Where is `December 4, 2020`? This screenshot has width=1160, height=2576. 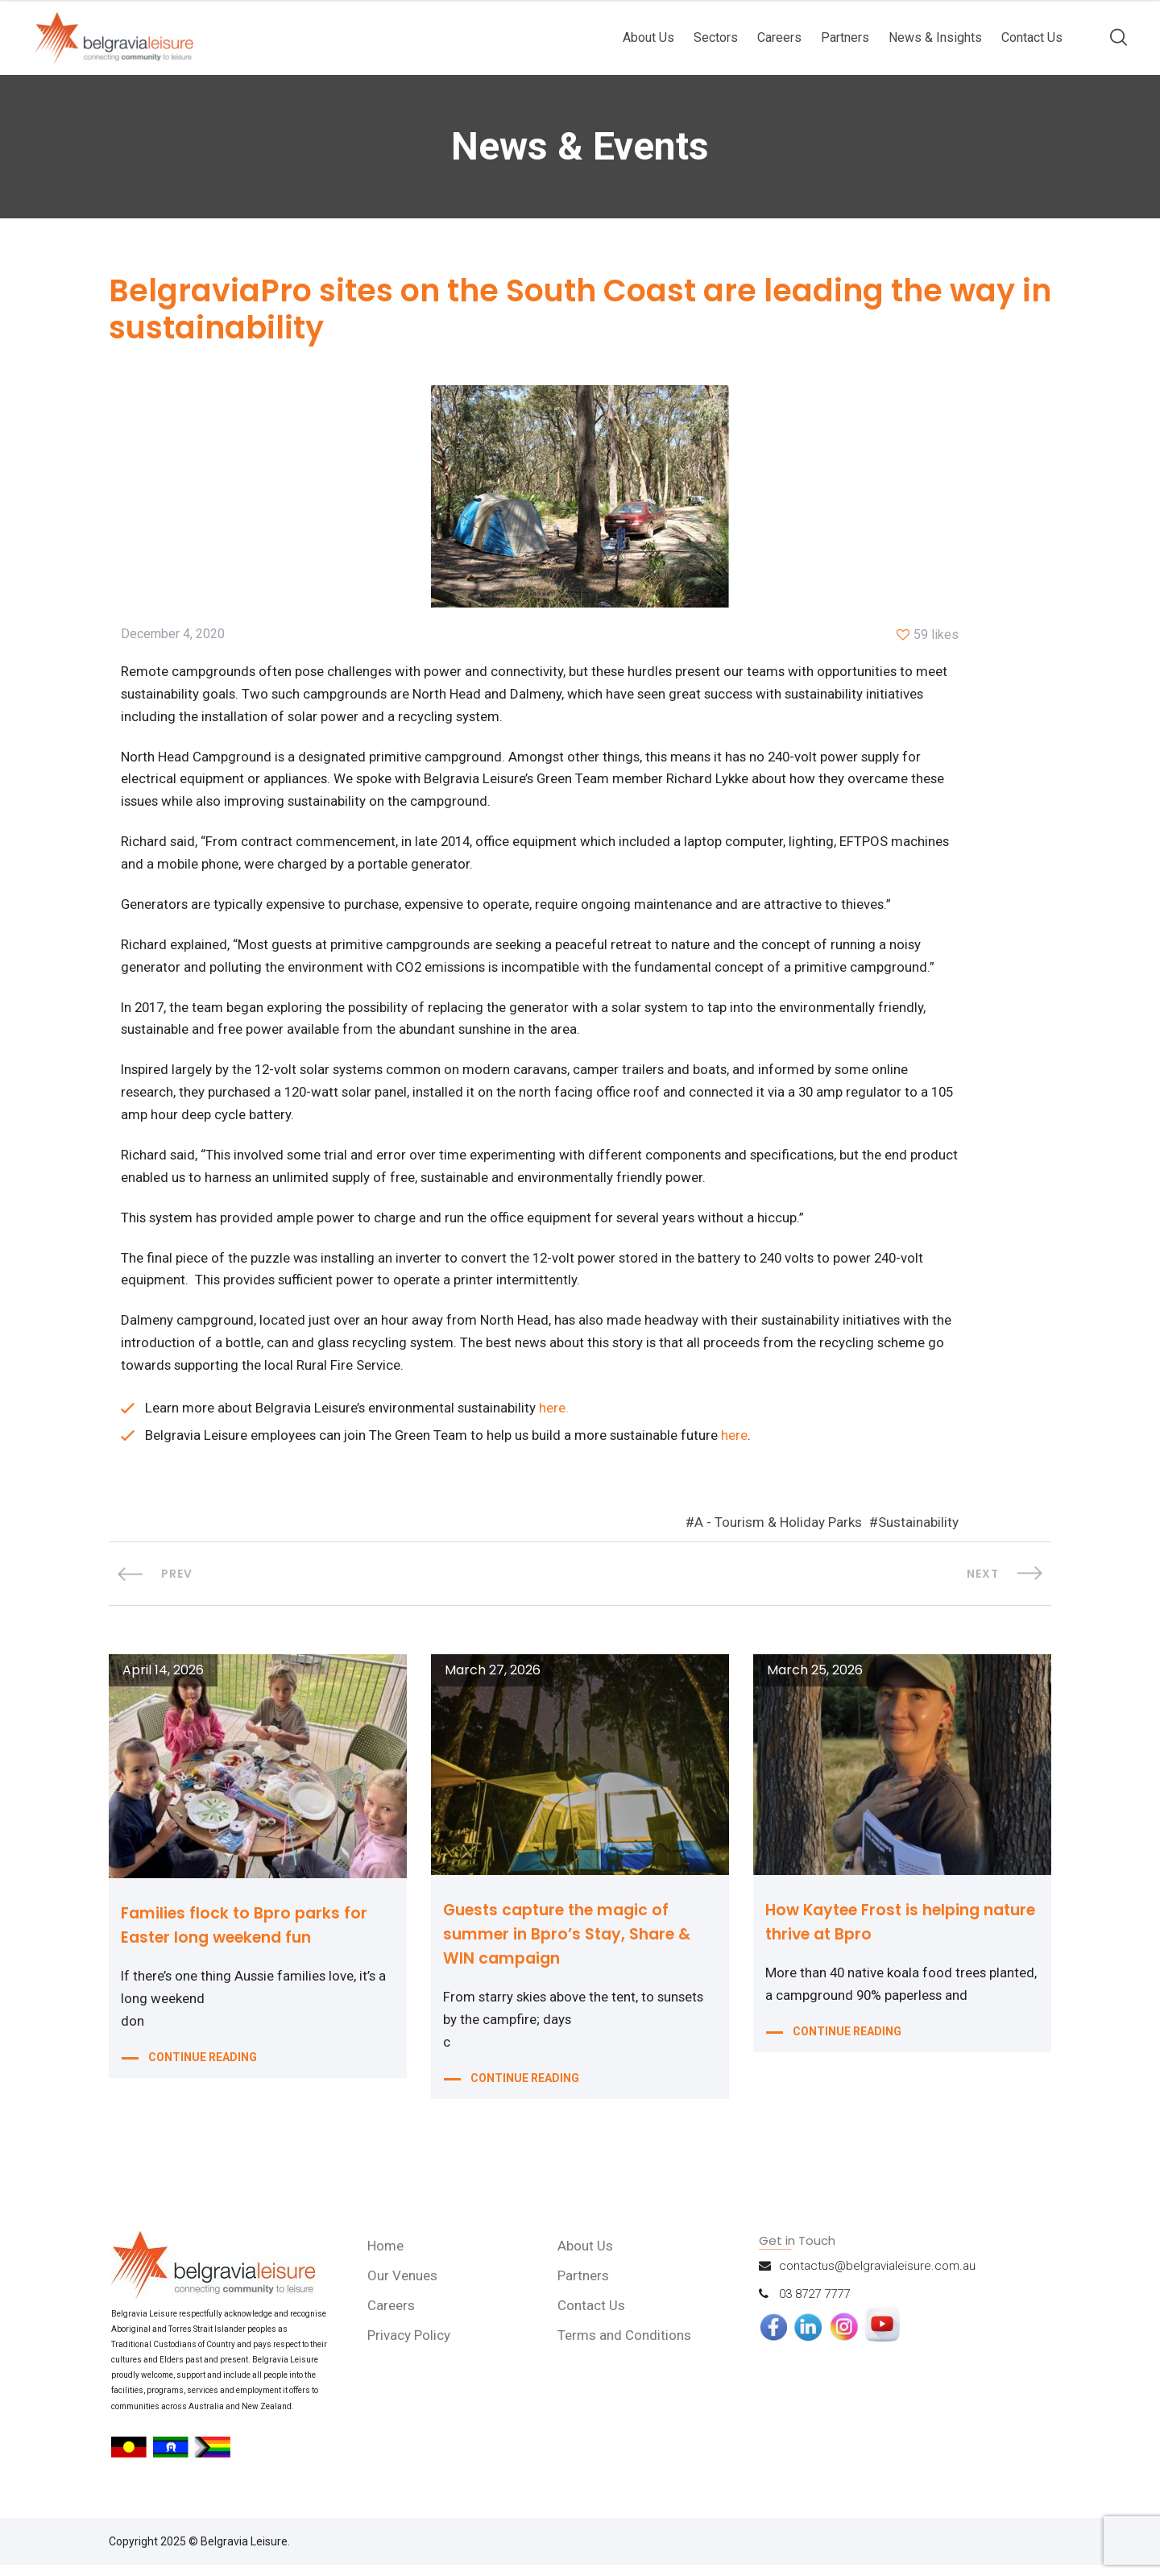
December 4, 2020 is located at coordinates (173, 636).